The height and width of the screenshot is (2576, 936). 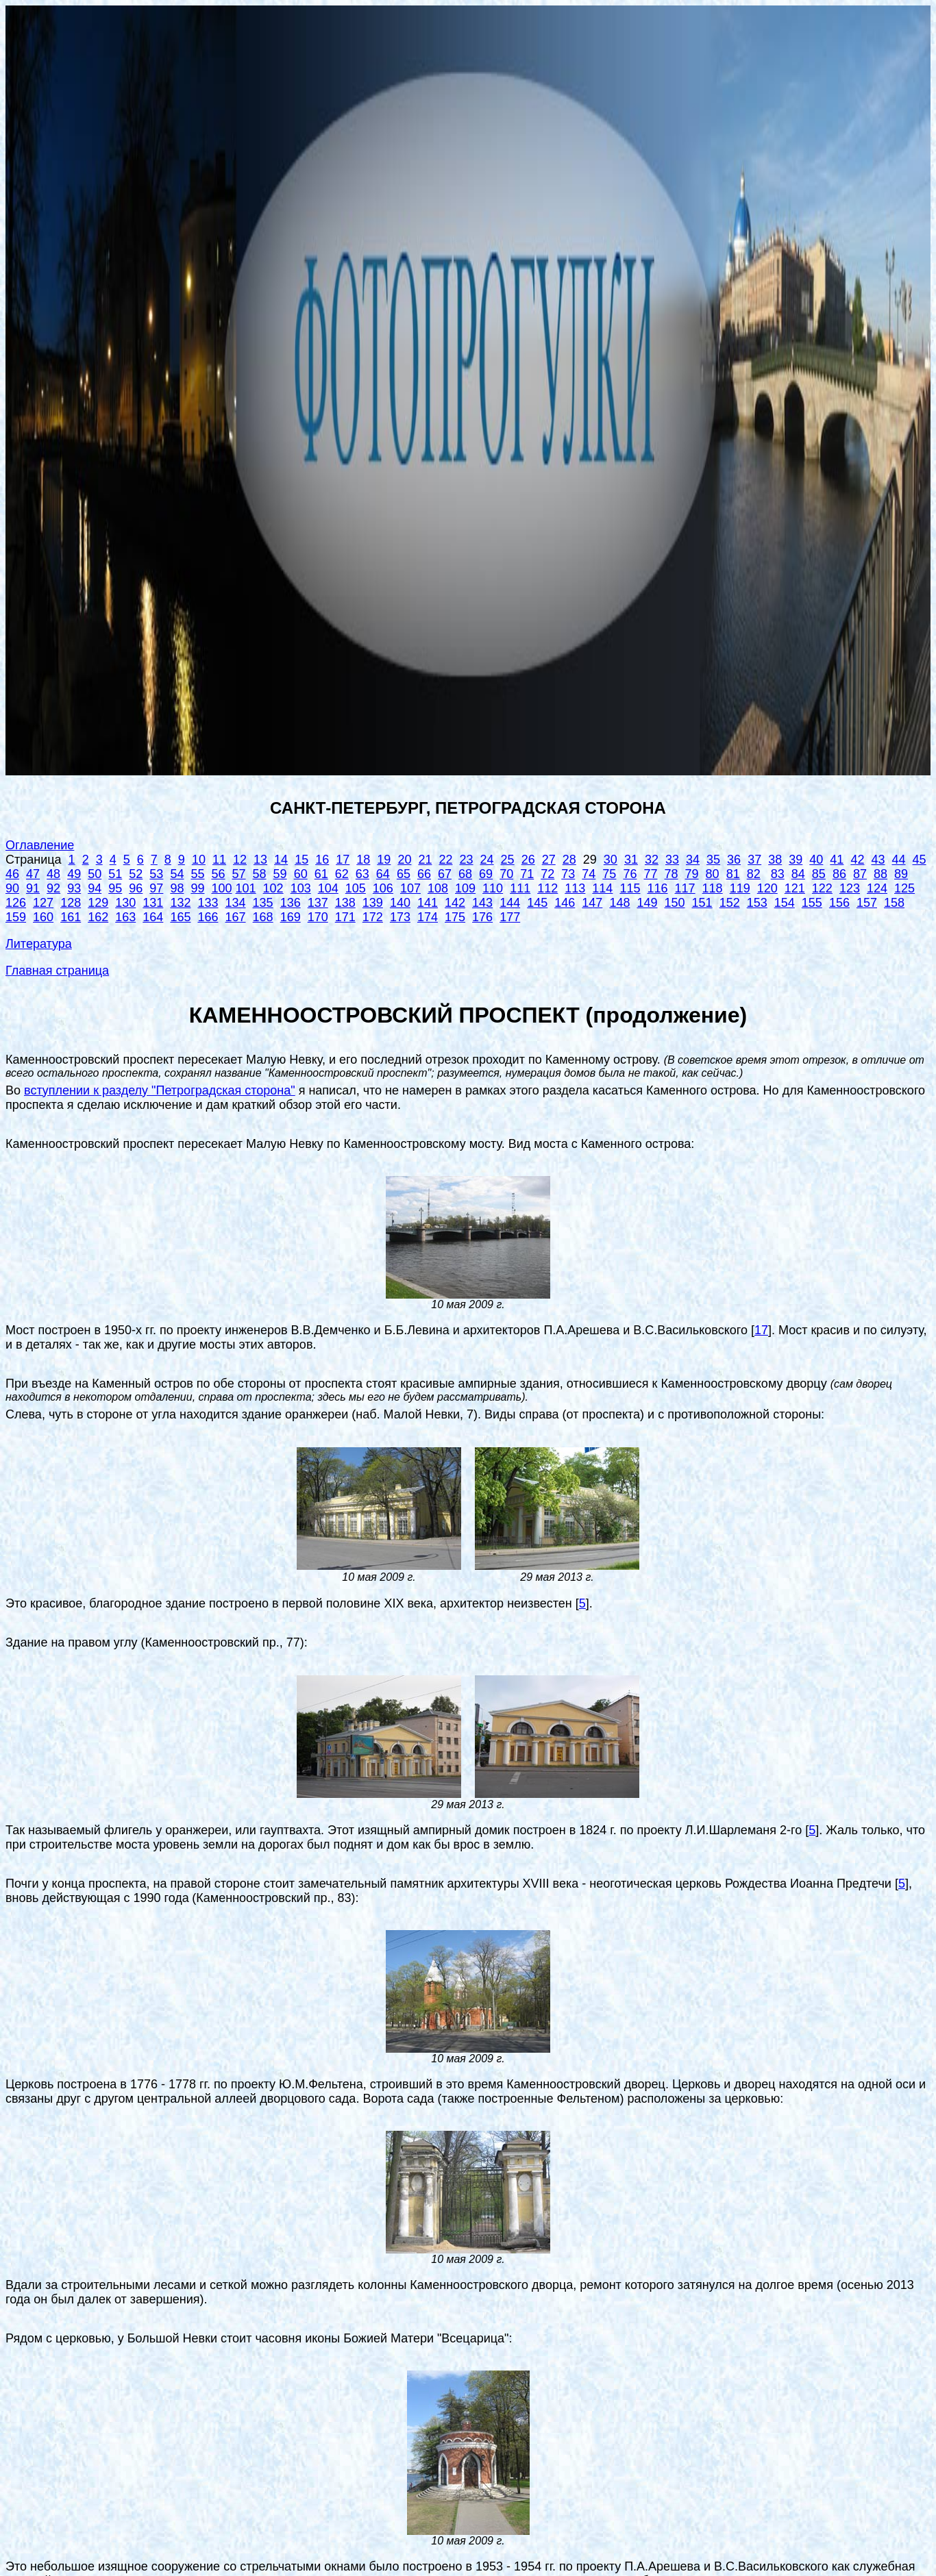 What do you see at coordinates (221, 888) in the screenshot?
I see `100` at bounding box center [221, 888].